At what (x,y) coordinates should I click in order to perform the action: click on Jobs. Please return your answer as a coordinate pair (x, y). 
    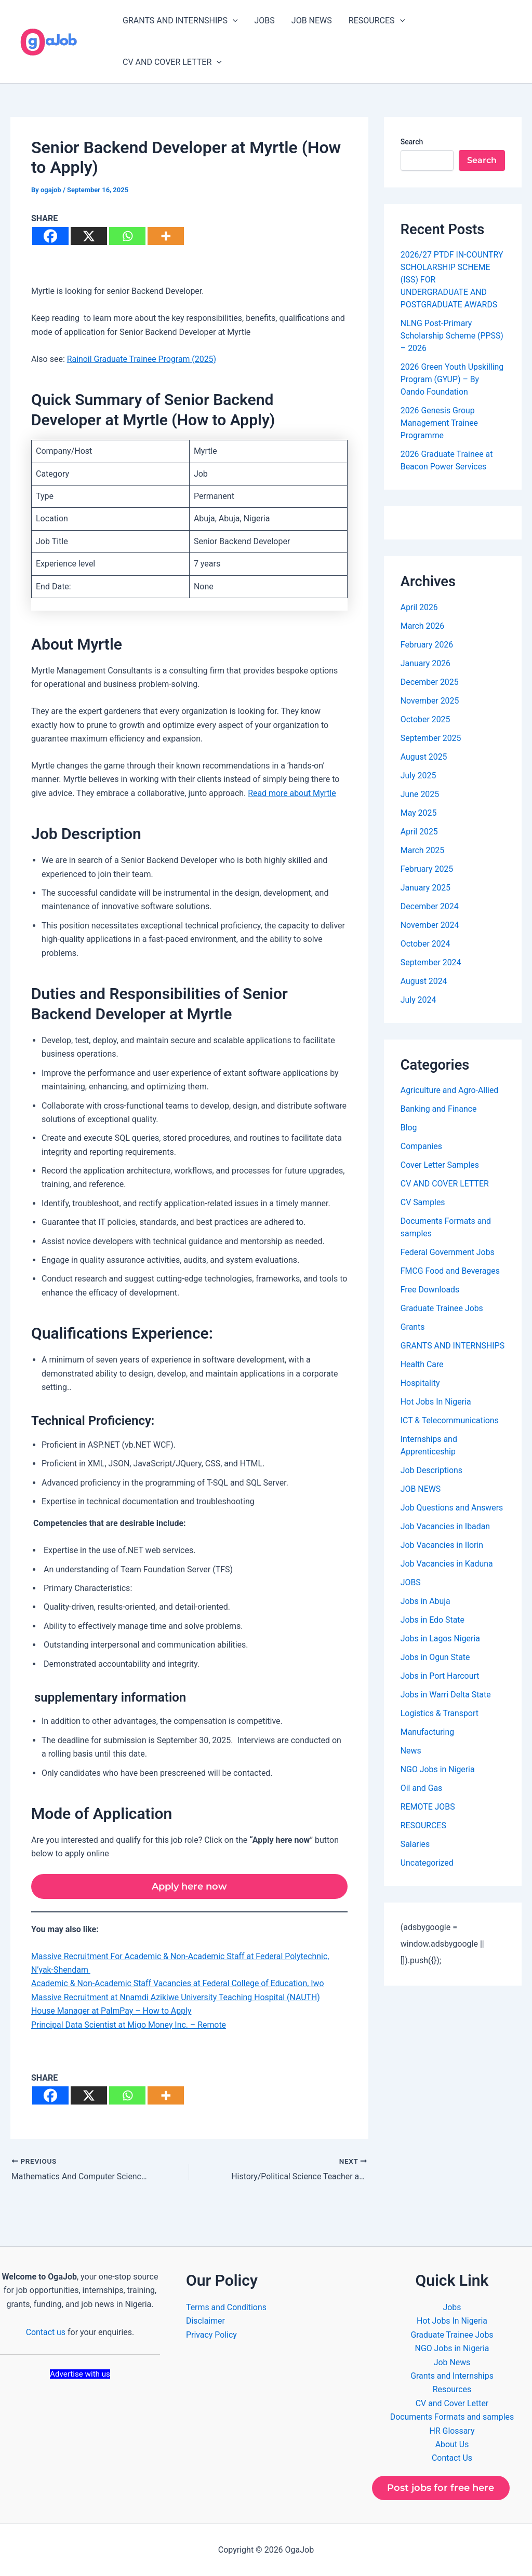
    Looking at the image, I should click on (452, 2307).